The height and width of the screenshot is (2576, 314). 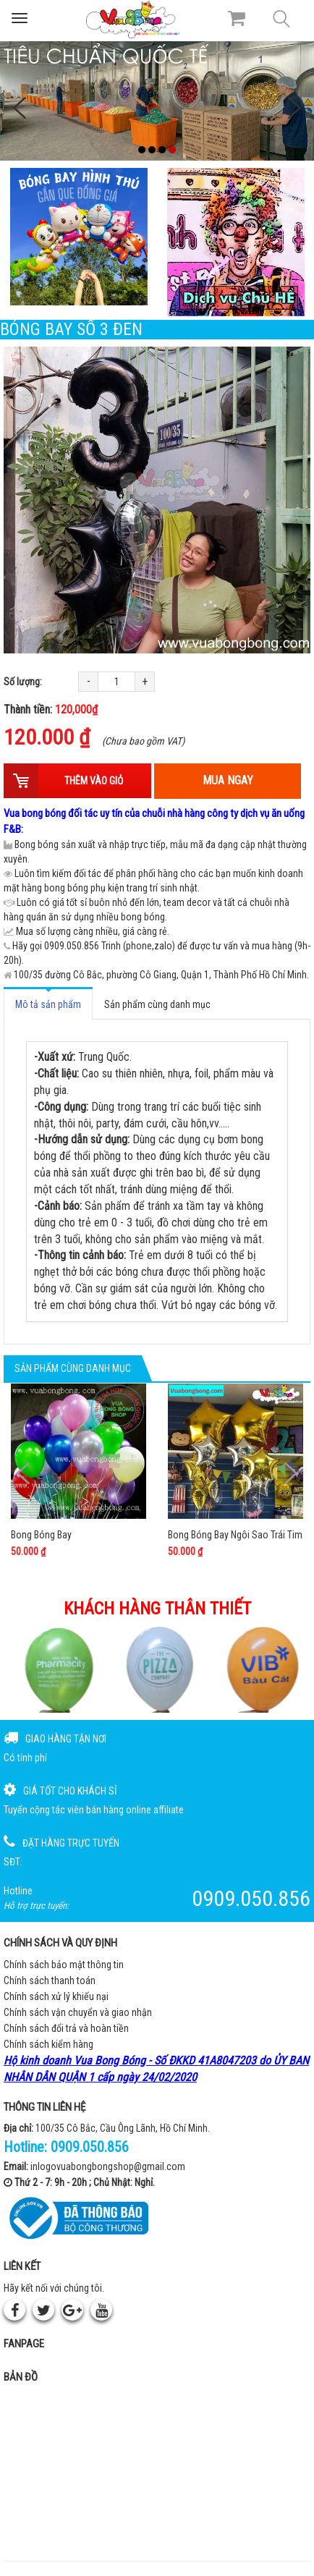 I want to click on [QC bên phải Chú hề], so click(x=235, y=242).